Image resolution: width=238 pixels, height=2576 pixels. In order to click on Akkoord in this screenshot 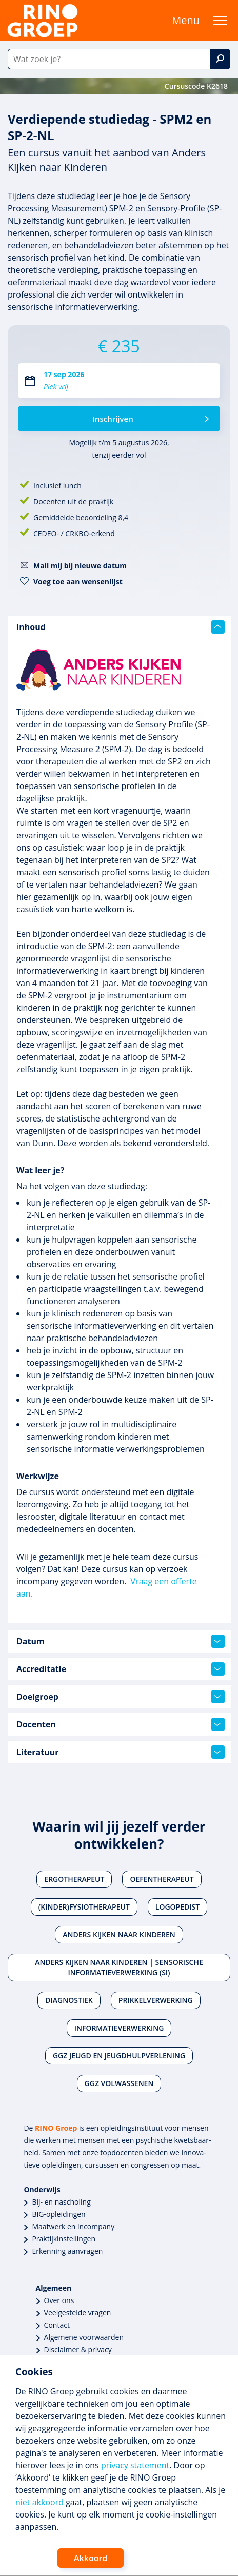, I will do `click(90, 2558)`.